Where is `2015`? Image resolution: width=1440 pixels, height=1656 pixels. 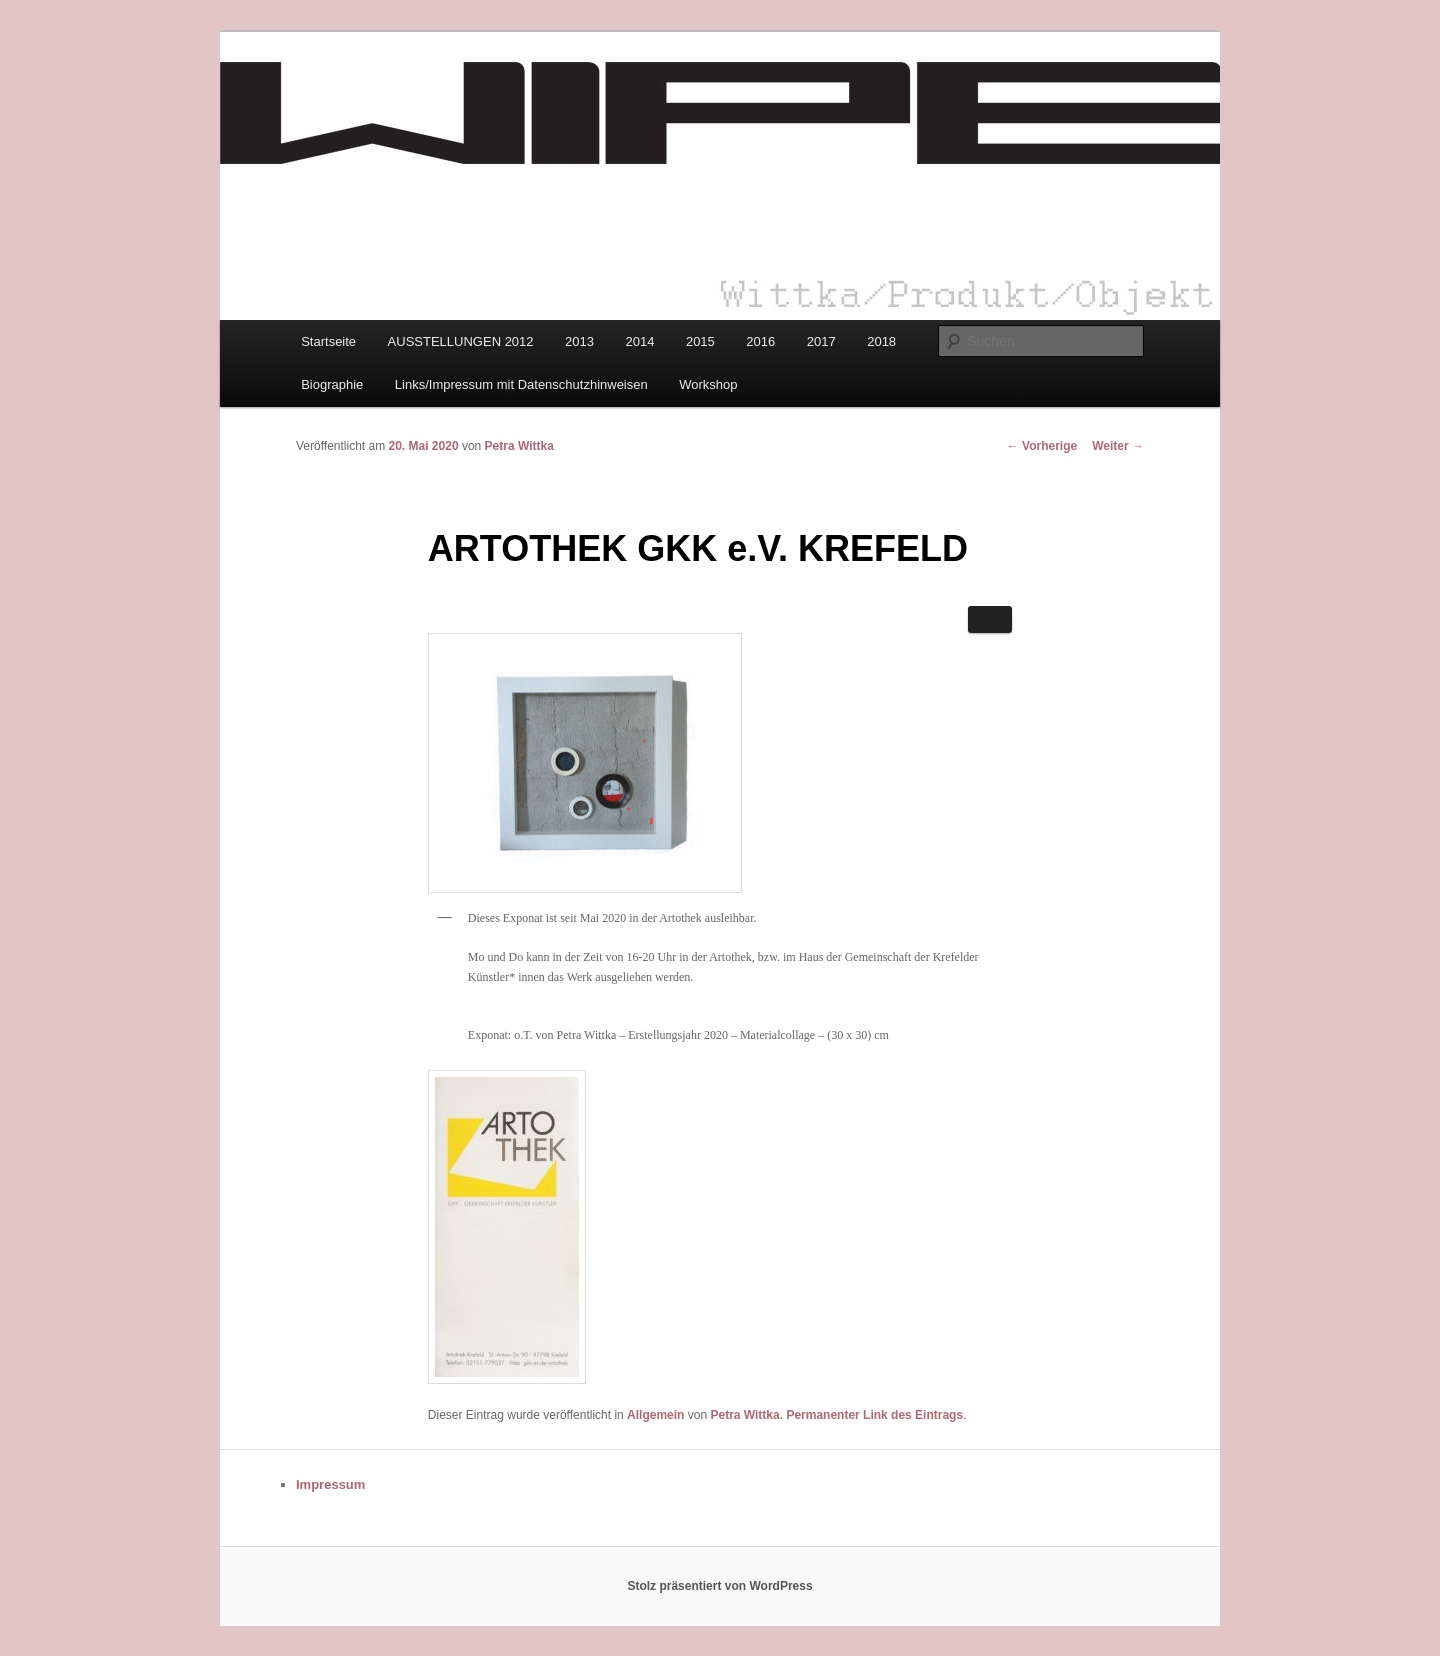 2015 is located at coordinates (700, 341).